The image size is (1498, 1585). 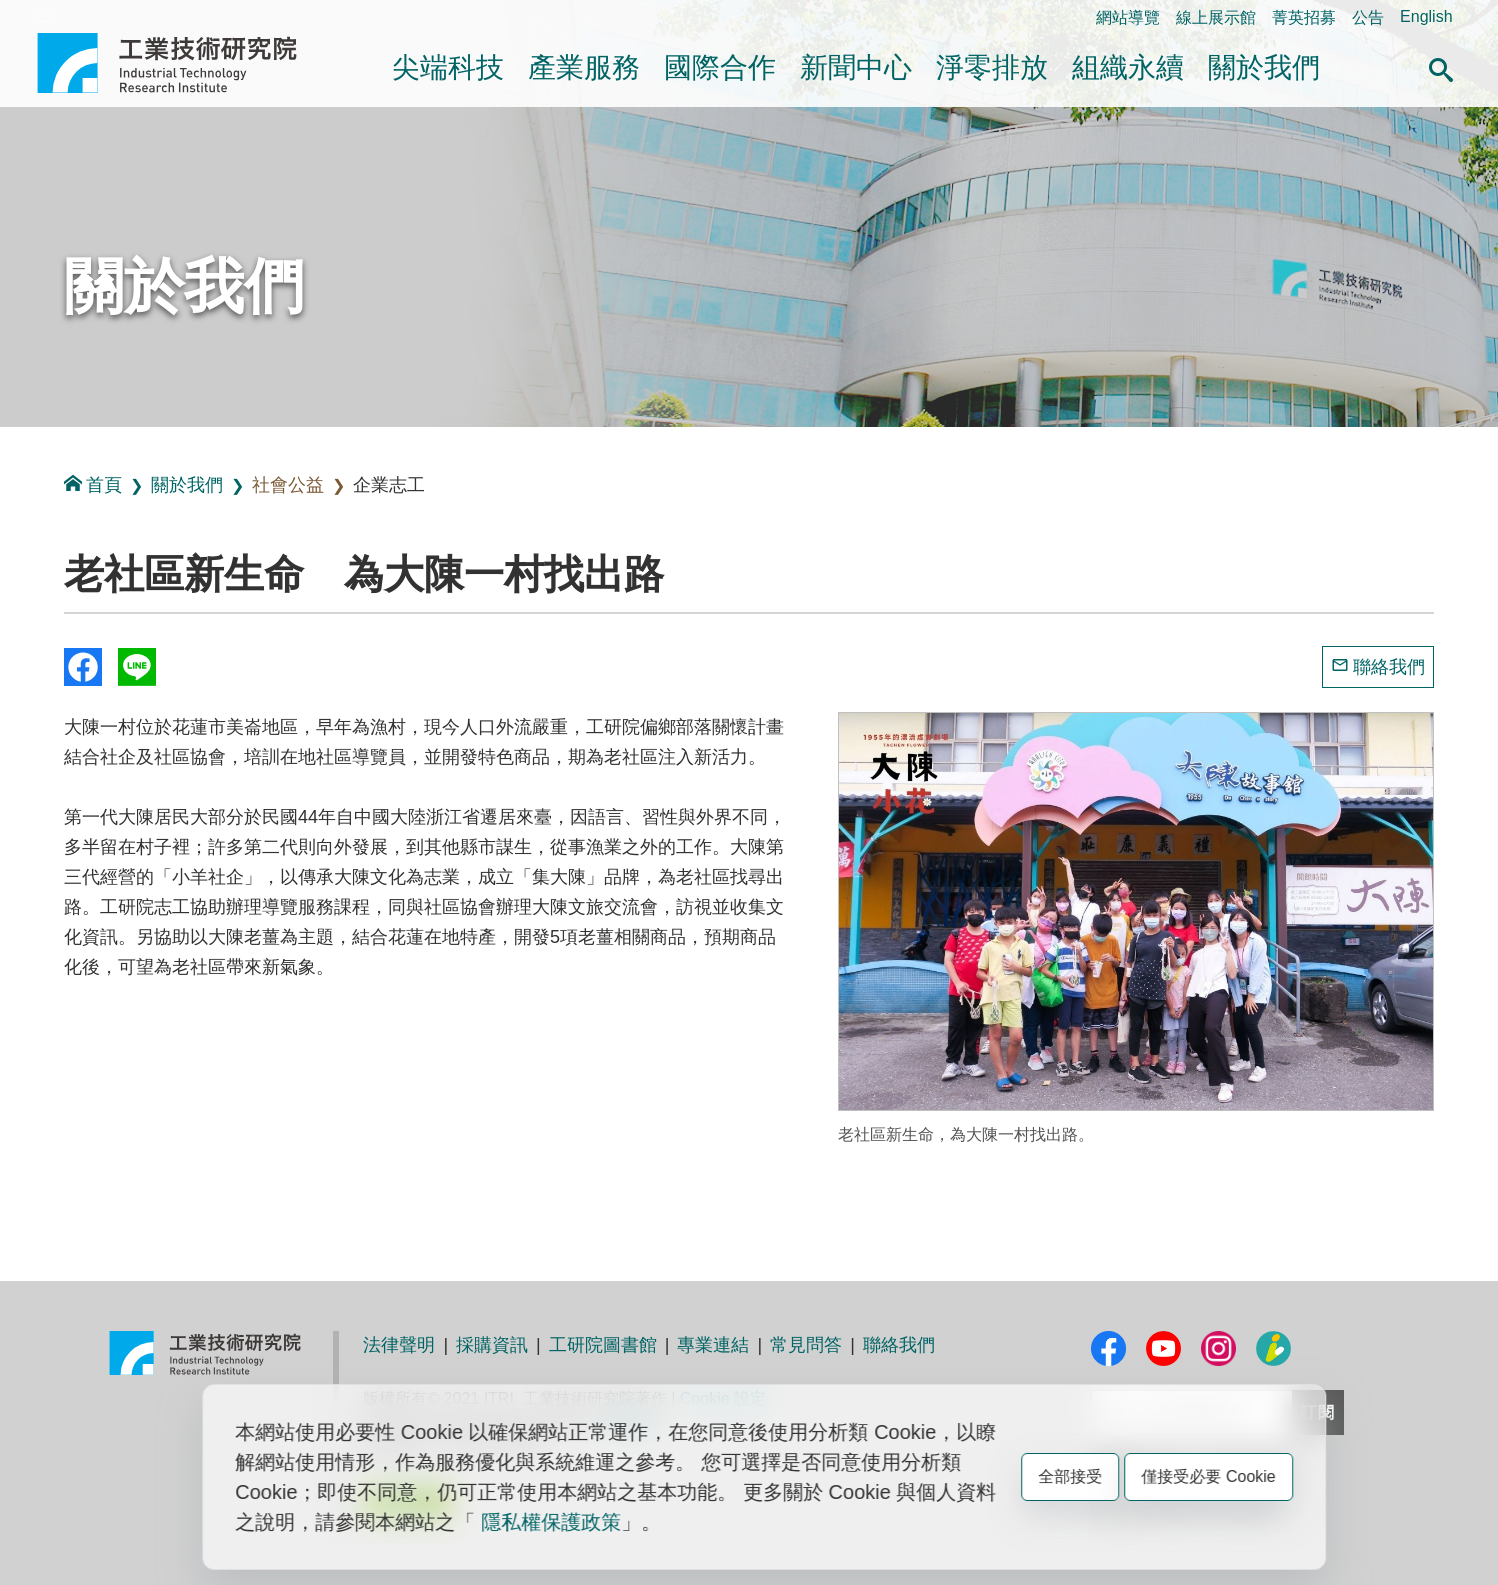 What do you see at coordinates (551, 1522) in the screenshot?
I see `隱私權保護政策` at bounding box center [551, 1522].